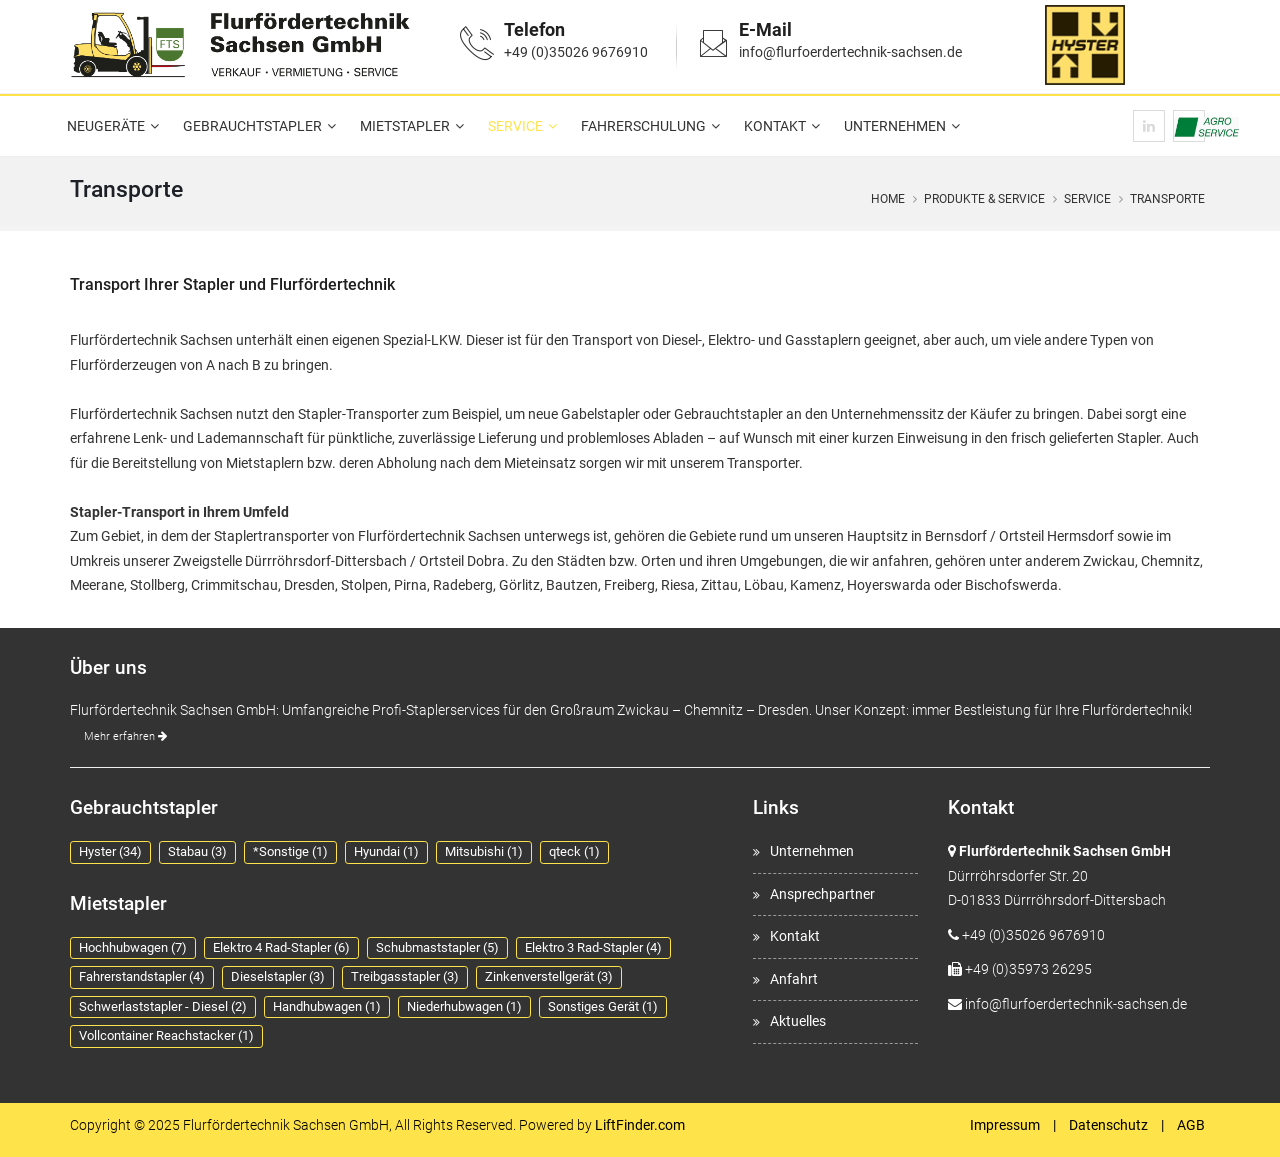 The height and width of the screenshot is (1157, 1280). What do you see at coordinates (125, 736) in the screenshot?
I see `Mehr erfahren` at bounding box center [125, 736].